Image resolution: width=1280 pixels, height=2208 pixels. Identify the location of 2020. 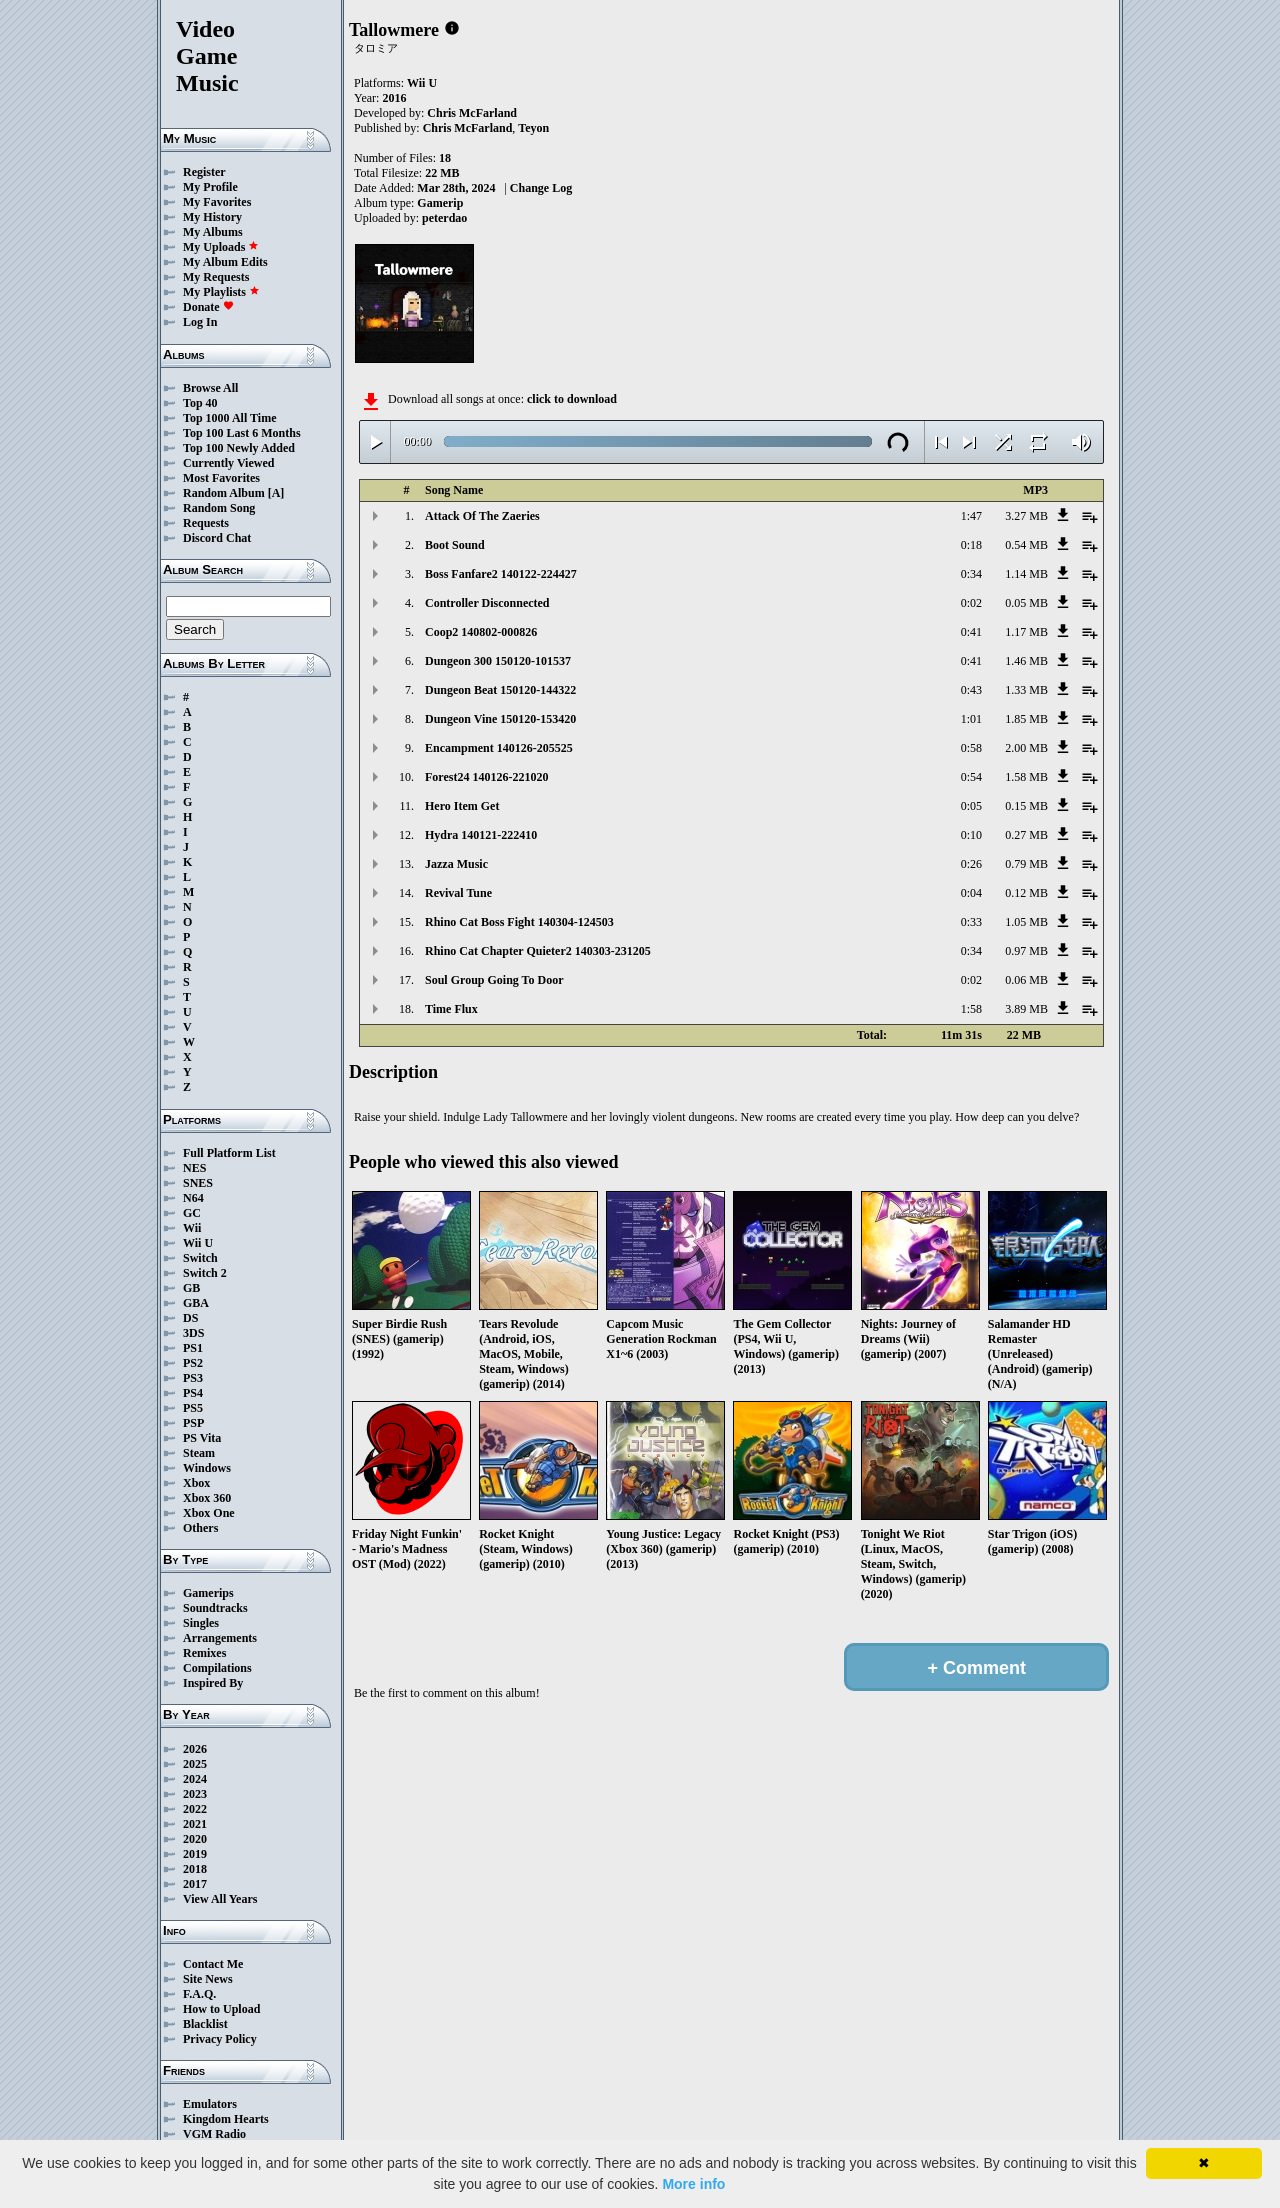
(195, 1839).